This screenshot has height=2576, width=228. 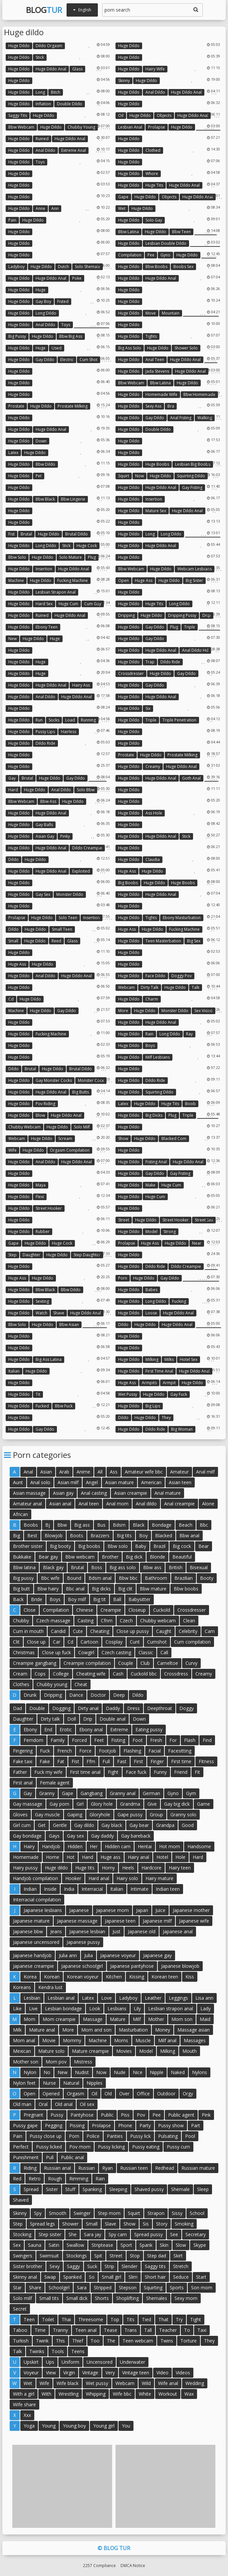 What do you see at coordinates (190, 2136) in the screenshot?
I see `Pool` at bounding box center [190, 2136].